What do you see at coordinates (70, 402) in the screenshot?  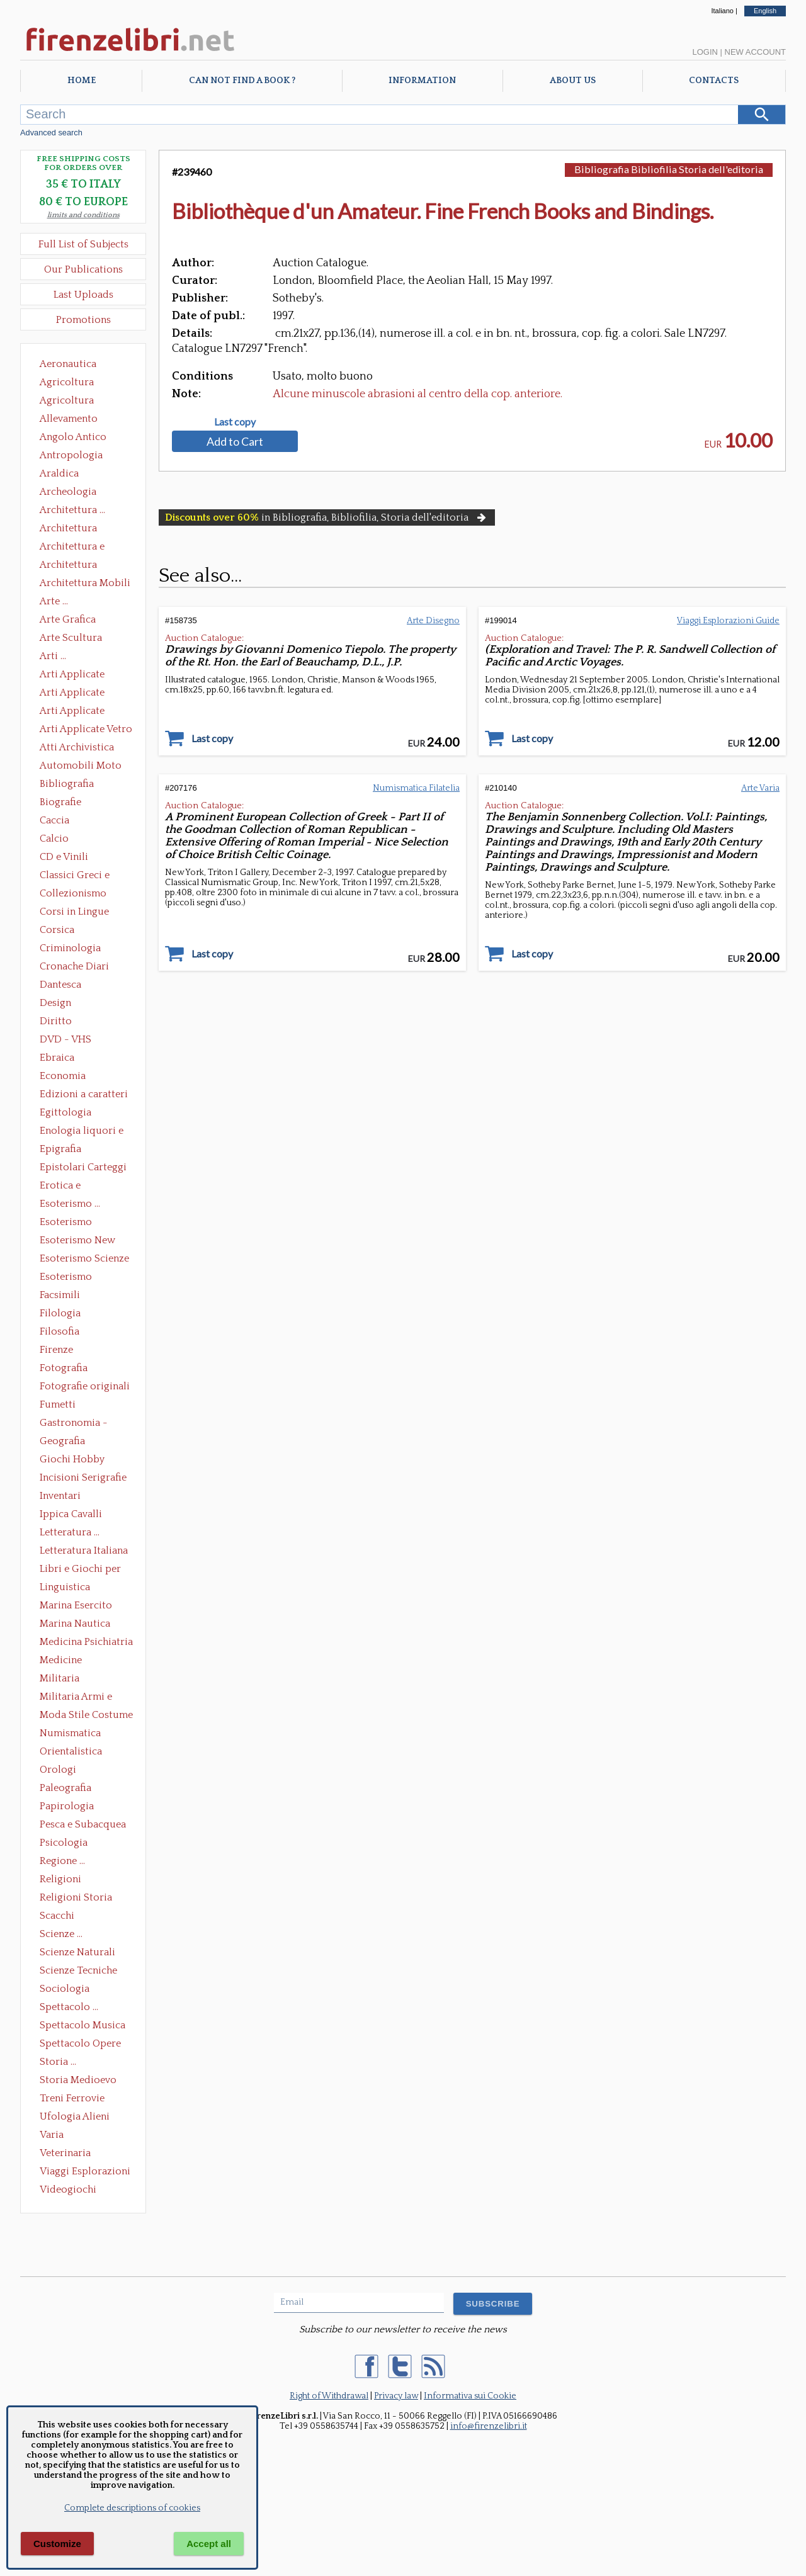 I see `Agricoltura Giardinaggio` at bounding box center [70, 402].